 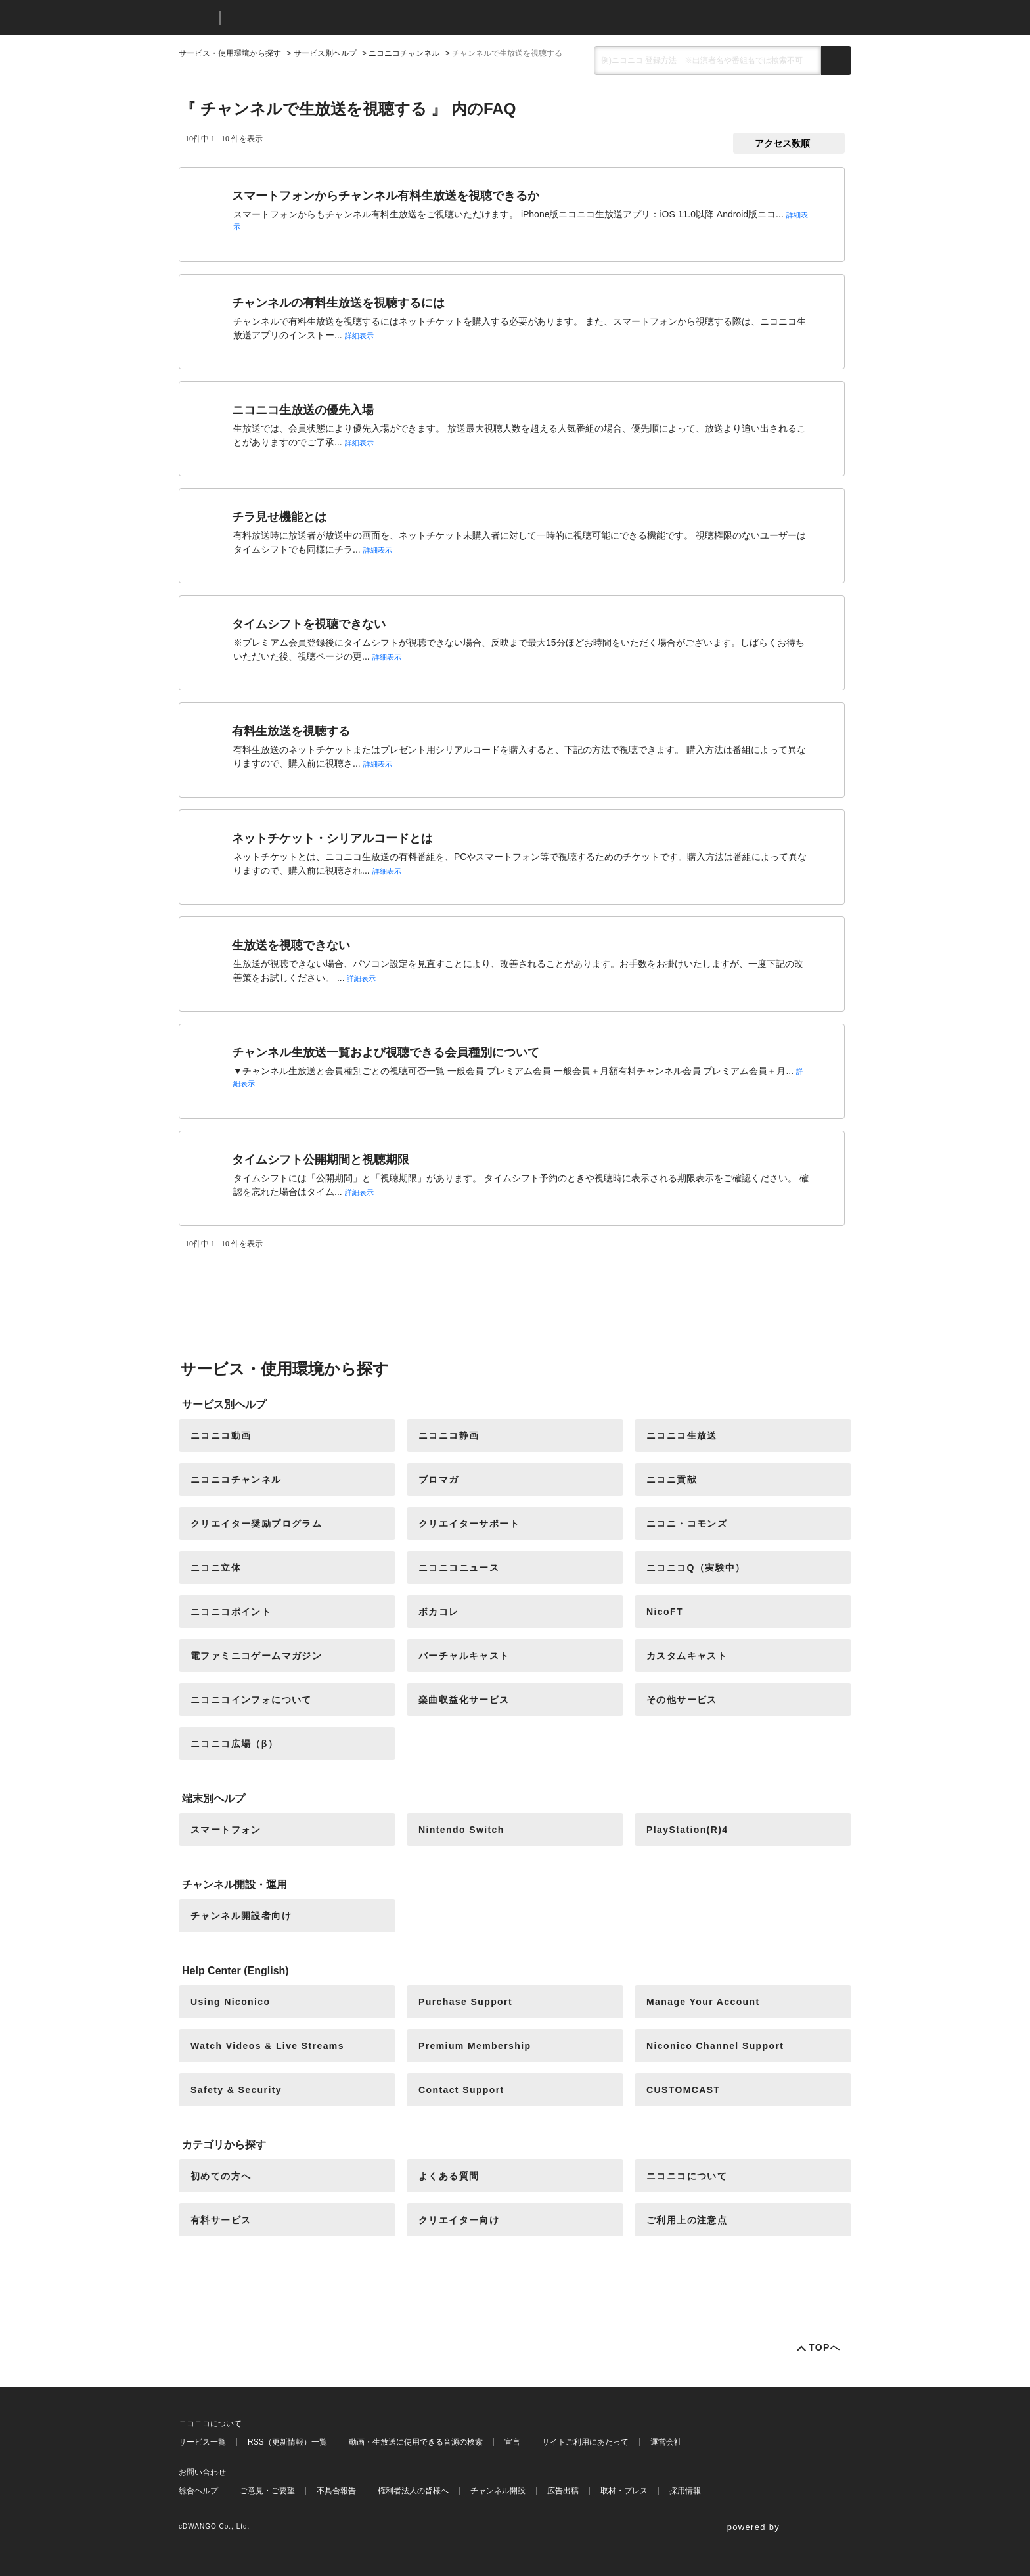 What do you see at coordinates (685, 2490) in the screenshot?
I see `採用情報` at bounding box center [685, 2490].